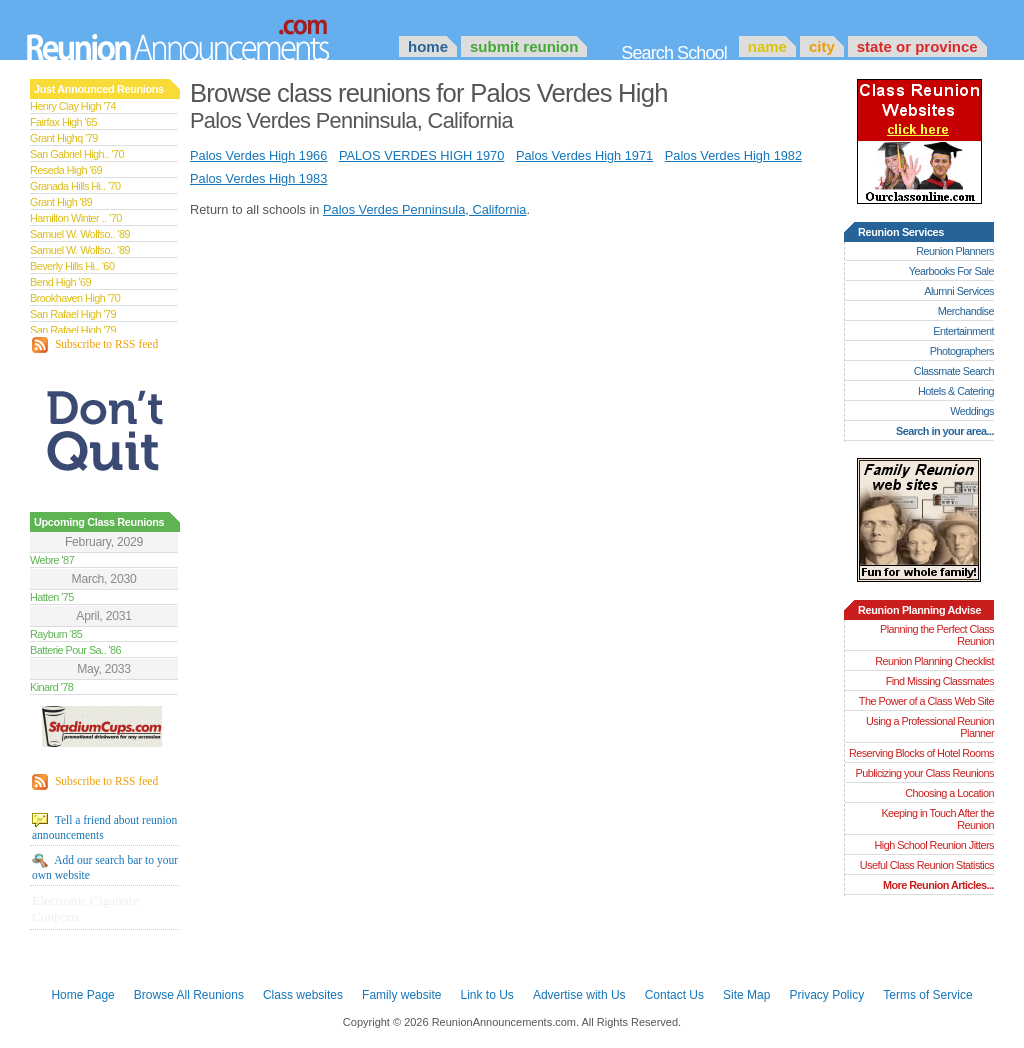 Image resolution: width=1024 pixels, height=1048 pixels. I want to click on Rayburn '85, so click(56, 634).